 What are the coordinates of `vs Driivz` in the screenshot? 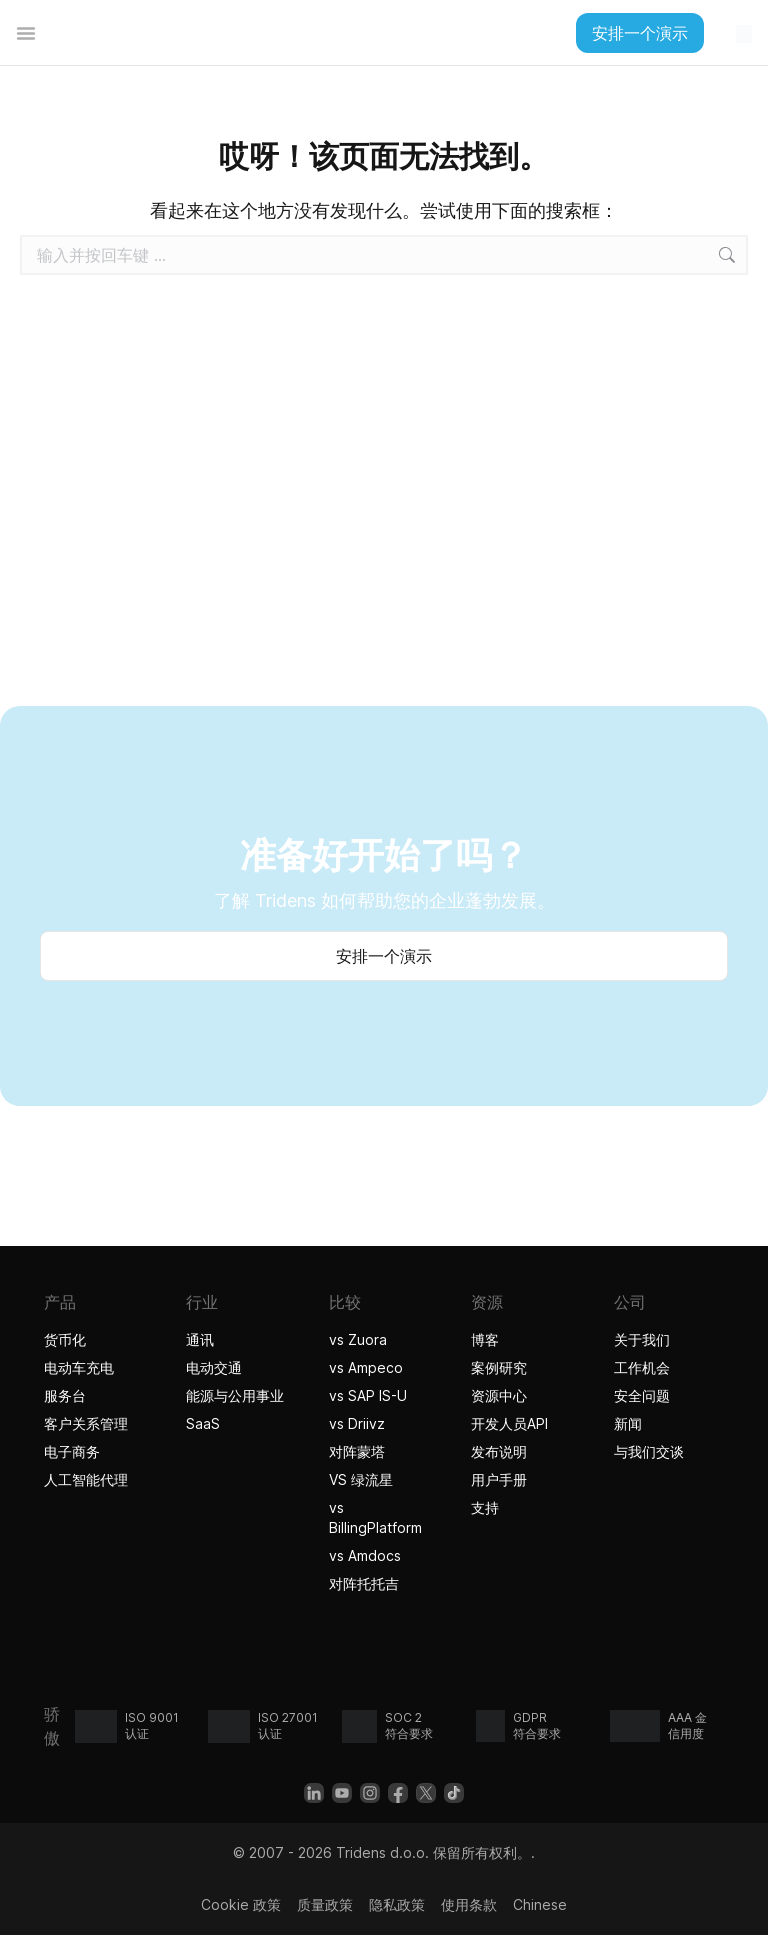 It's located at (357, 1423).